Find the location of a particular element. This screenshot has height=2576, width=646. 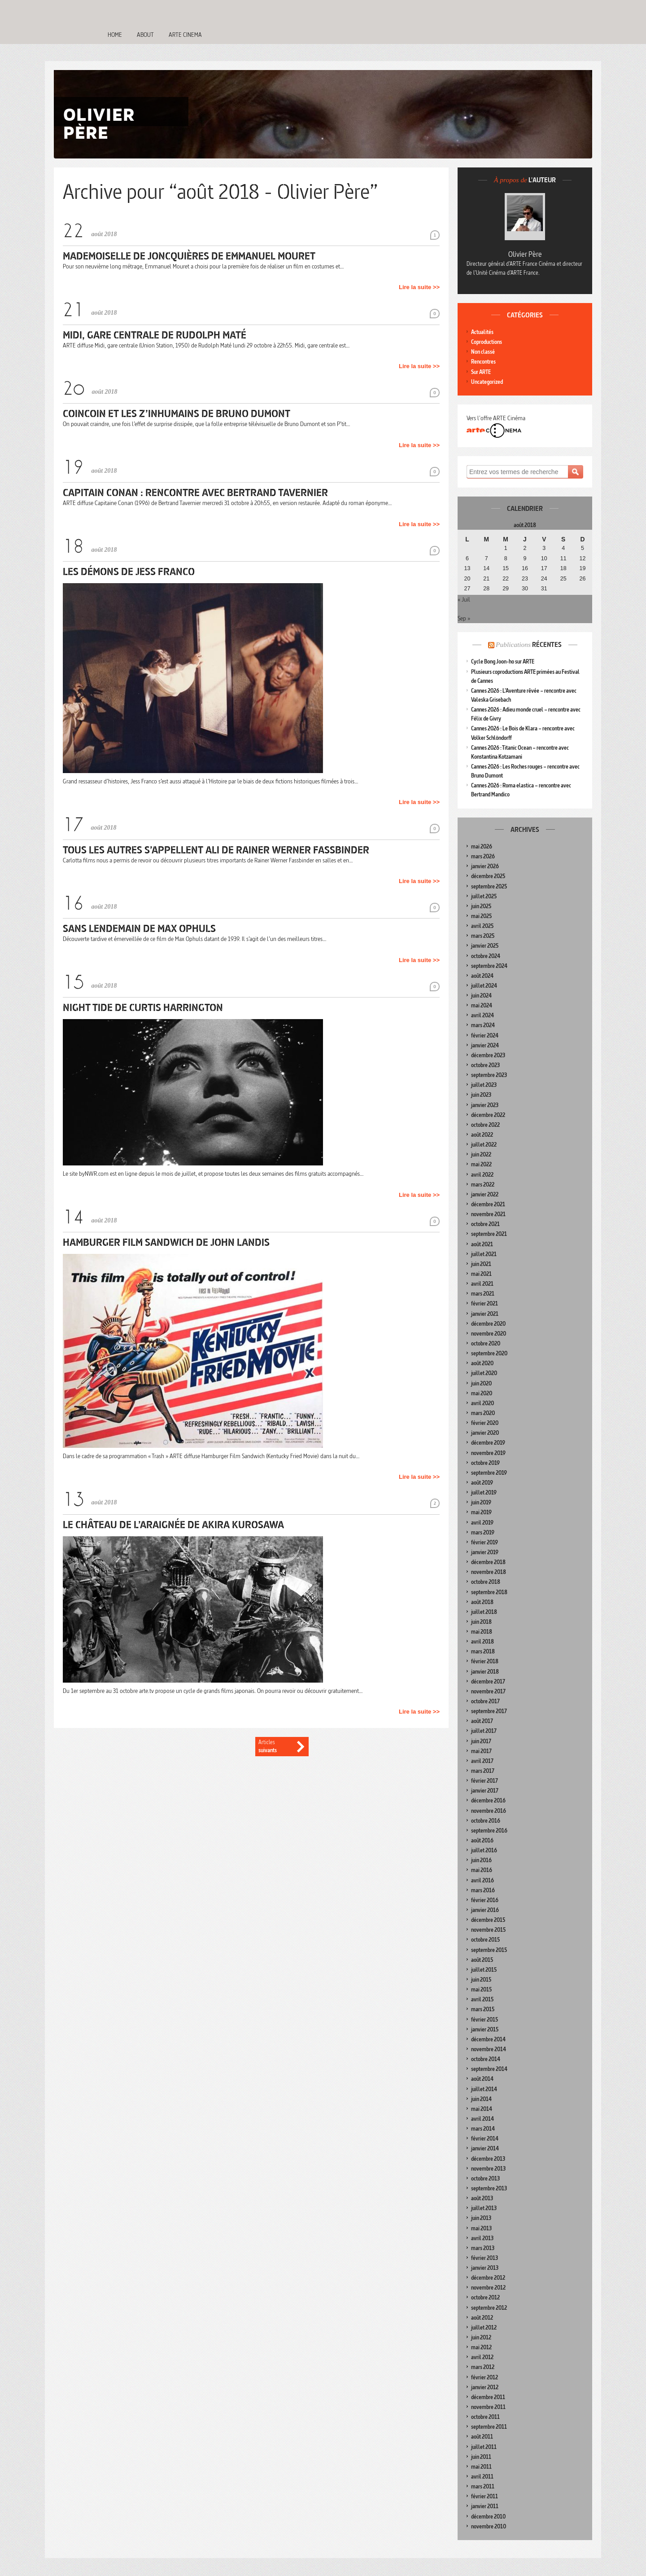

février 2016 is located at coordinates (484, 1900).